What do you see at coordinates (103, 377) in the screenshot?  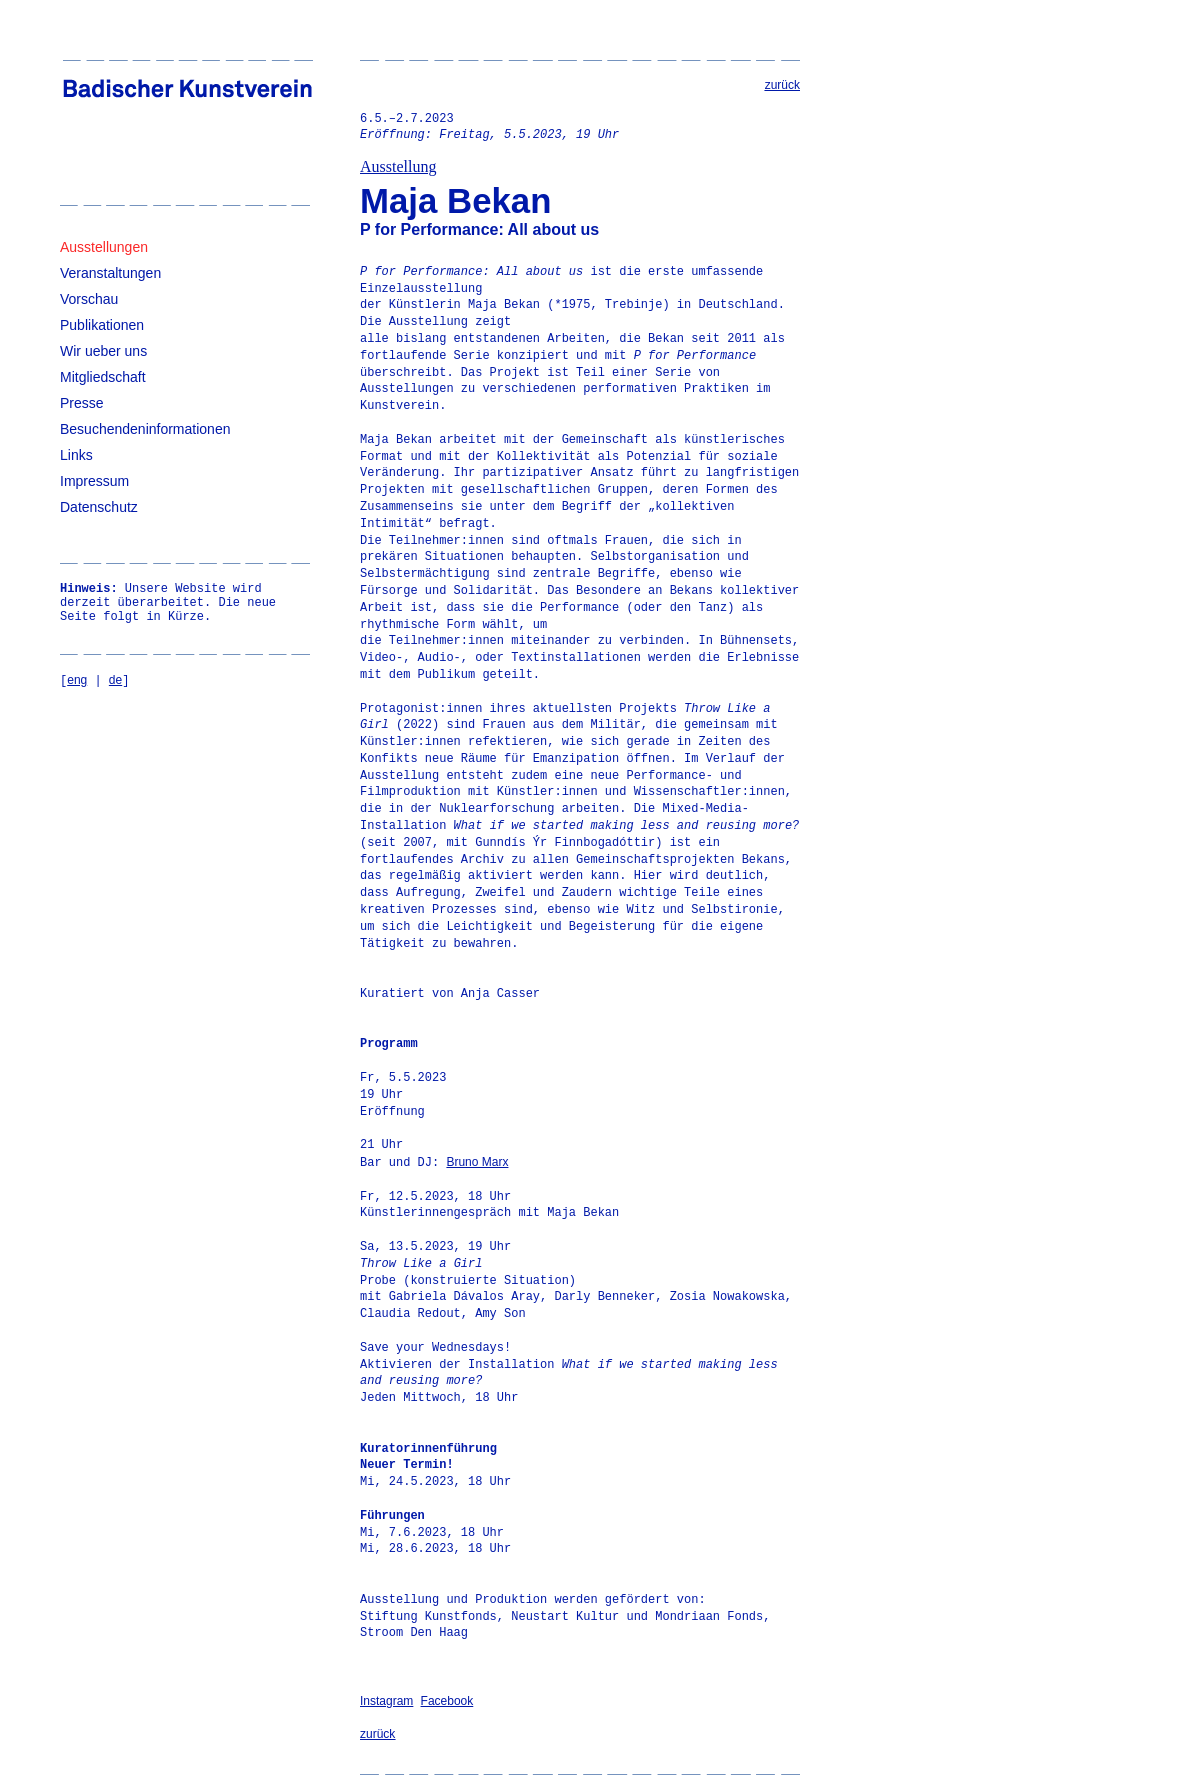 I see `Mitgliedschaft` at bounding box center [103, 377].